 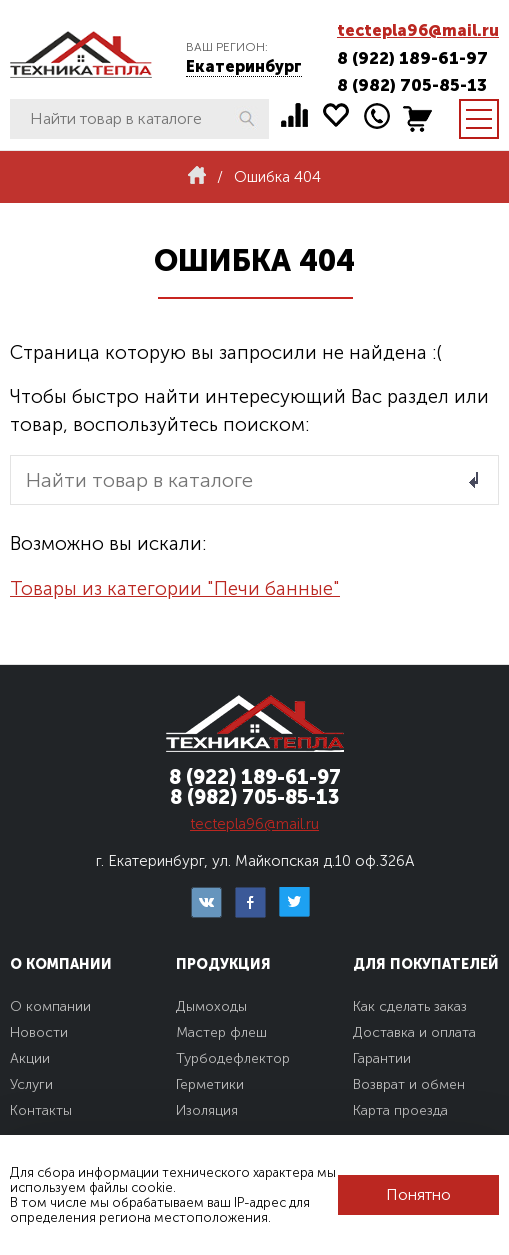 I want to click on Контакты, so click(x=41, y=1110).